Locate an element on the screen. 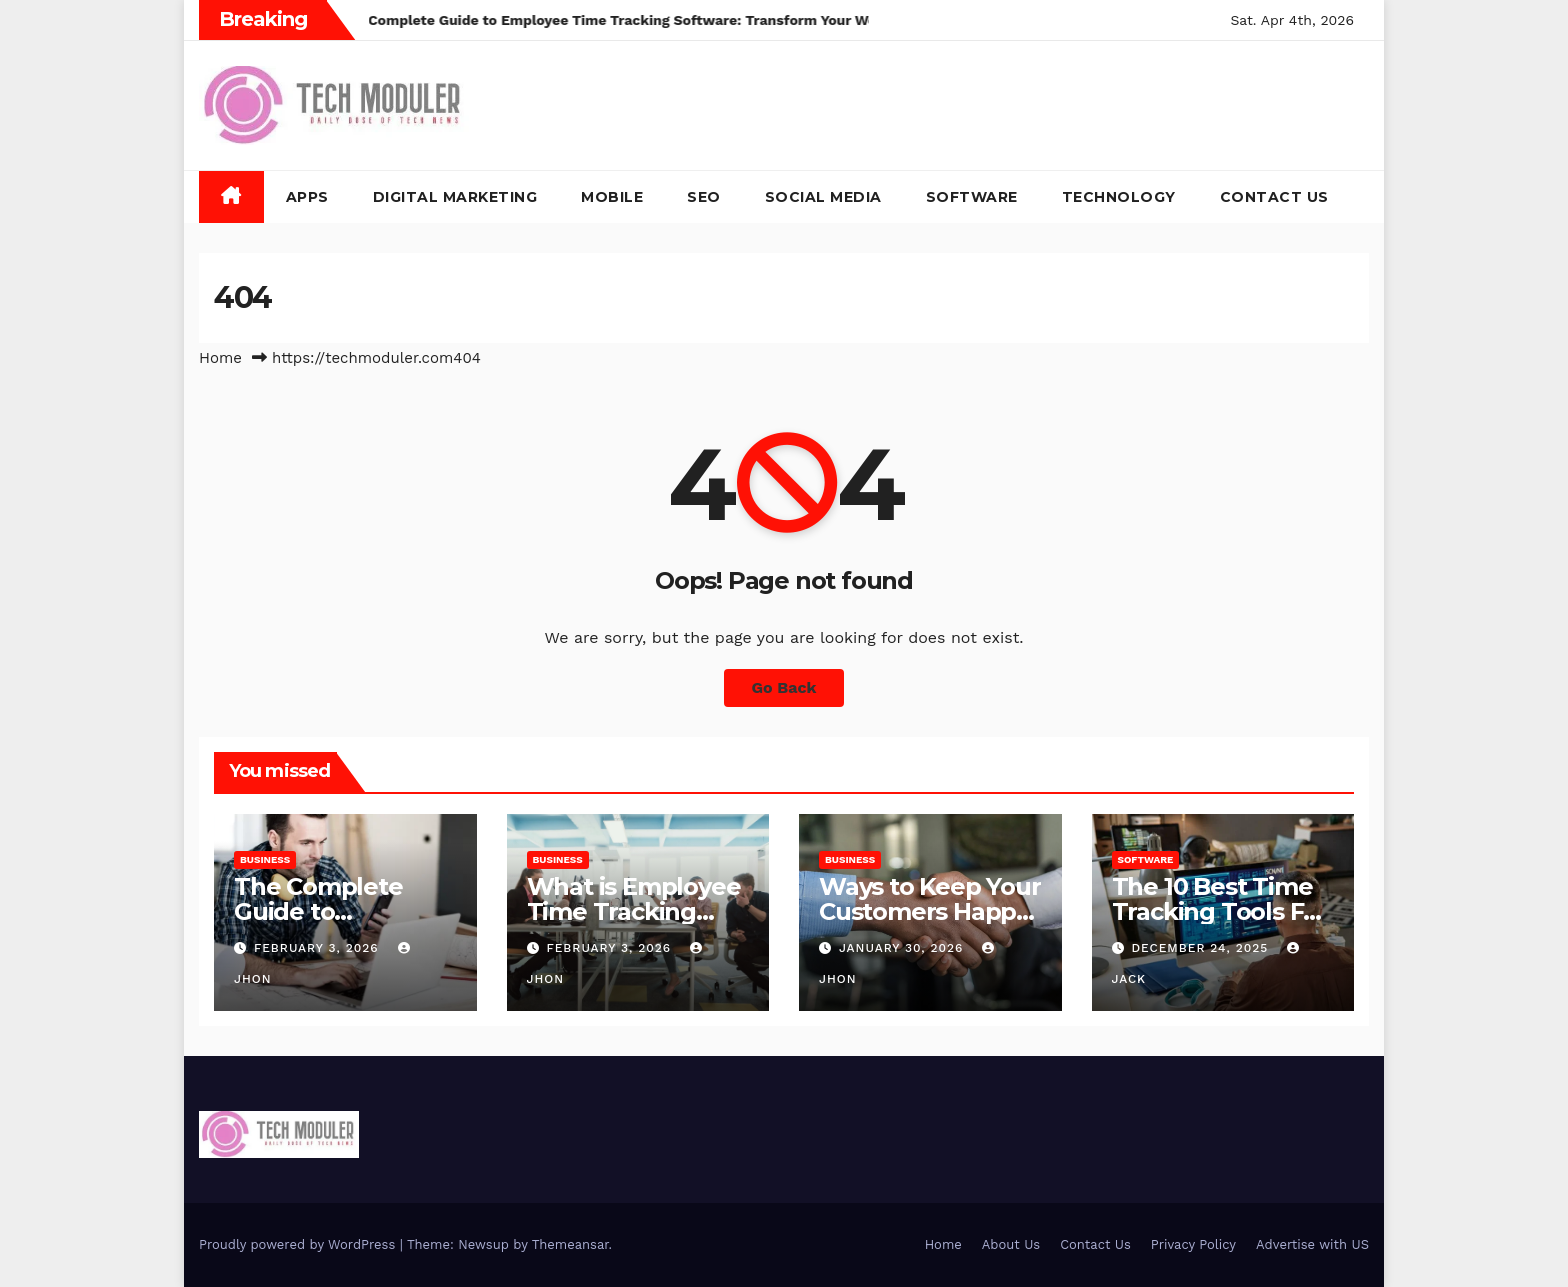 This screenshot has width=1568, height=1287. Proudly powered by WordPress is located at coordinates (299, 1244).